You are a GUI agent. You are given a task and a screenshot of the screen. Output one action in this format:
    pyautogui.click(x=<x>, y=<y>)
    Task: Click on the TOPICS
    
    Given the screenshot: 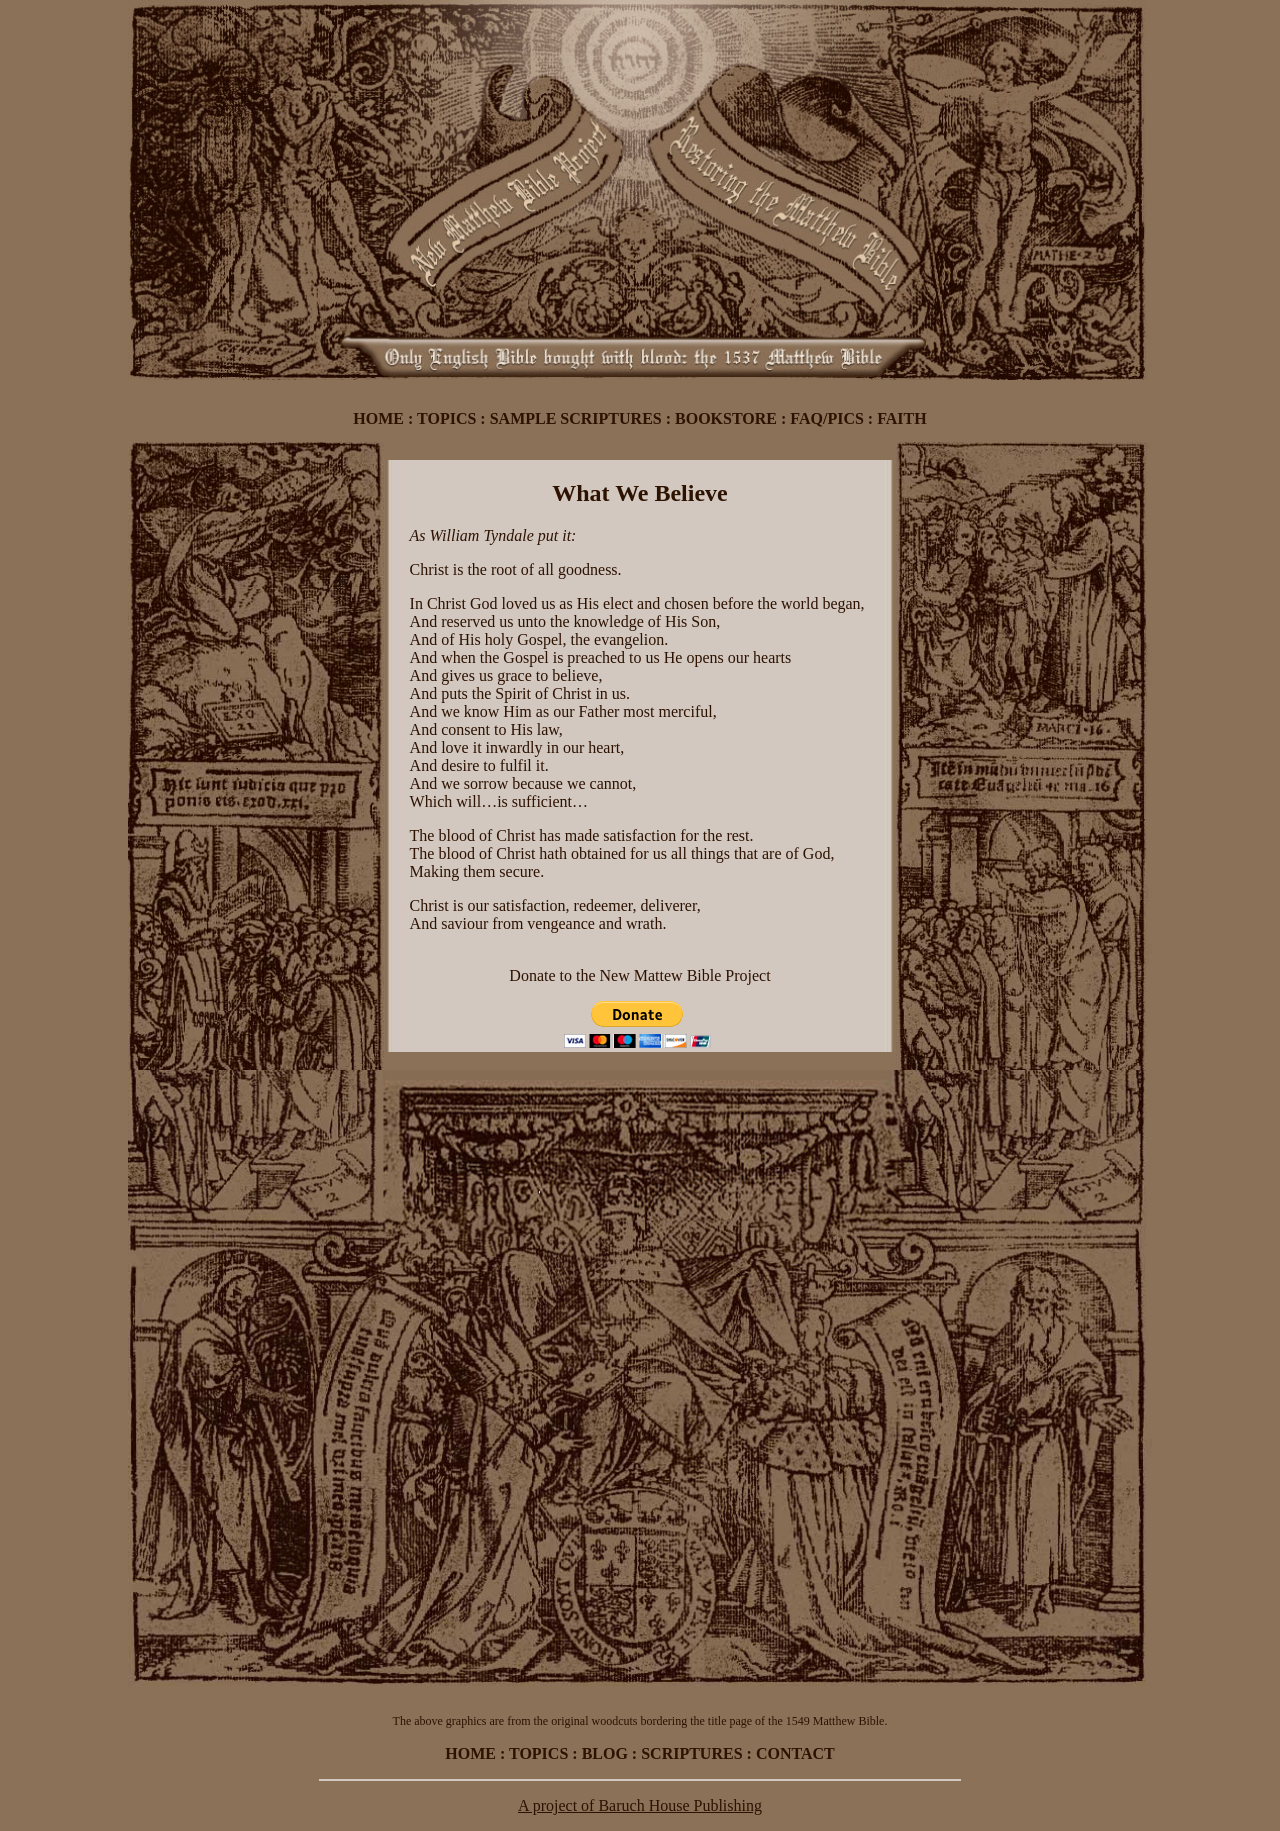 What is the action you would take?
    pyautogui.click(x=446, y=418)
    